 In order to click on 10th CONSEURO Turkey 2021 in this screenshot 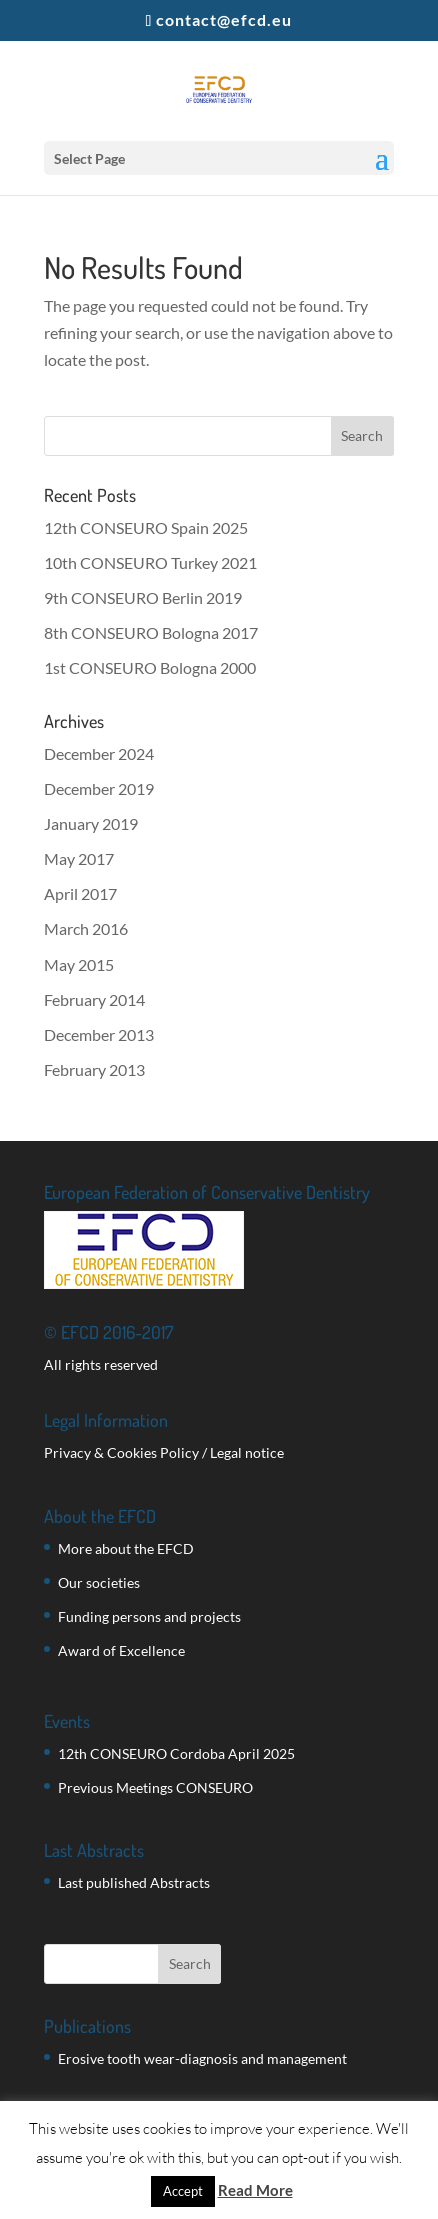, I will do `click(150, 562)`.